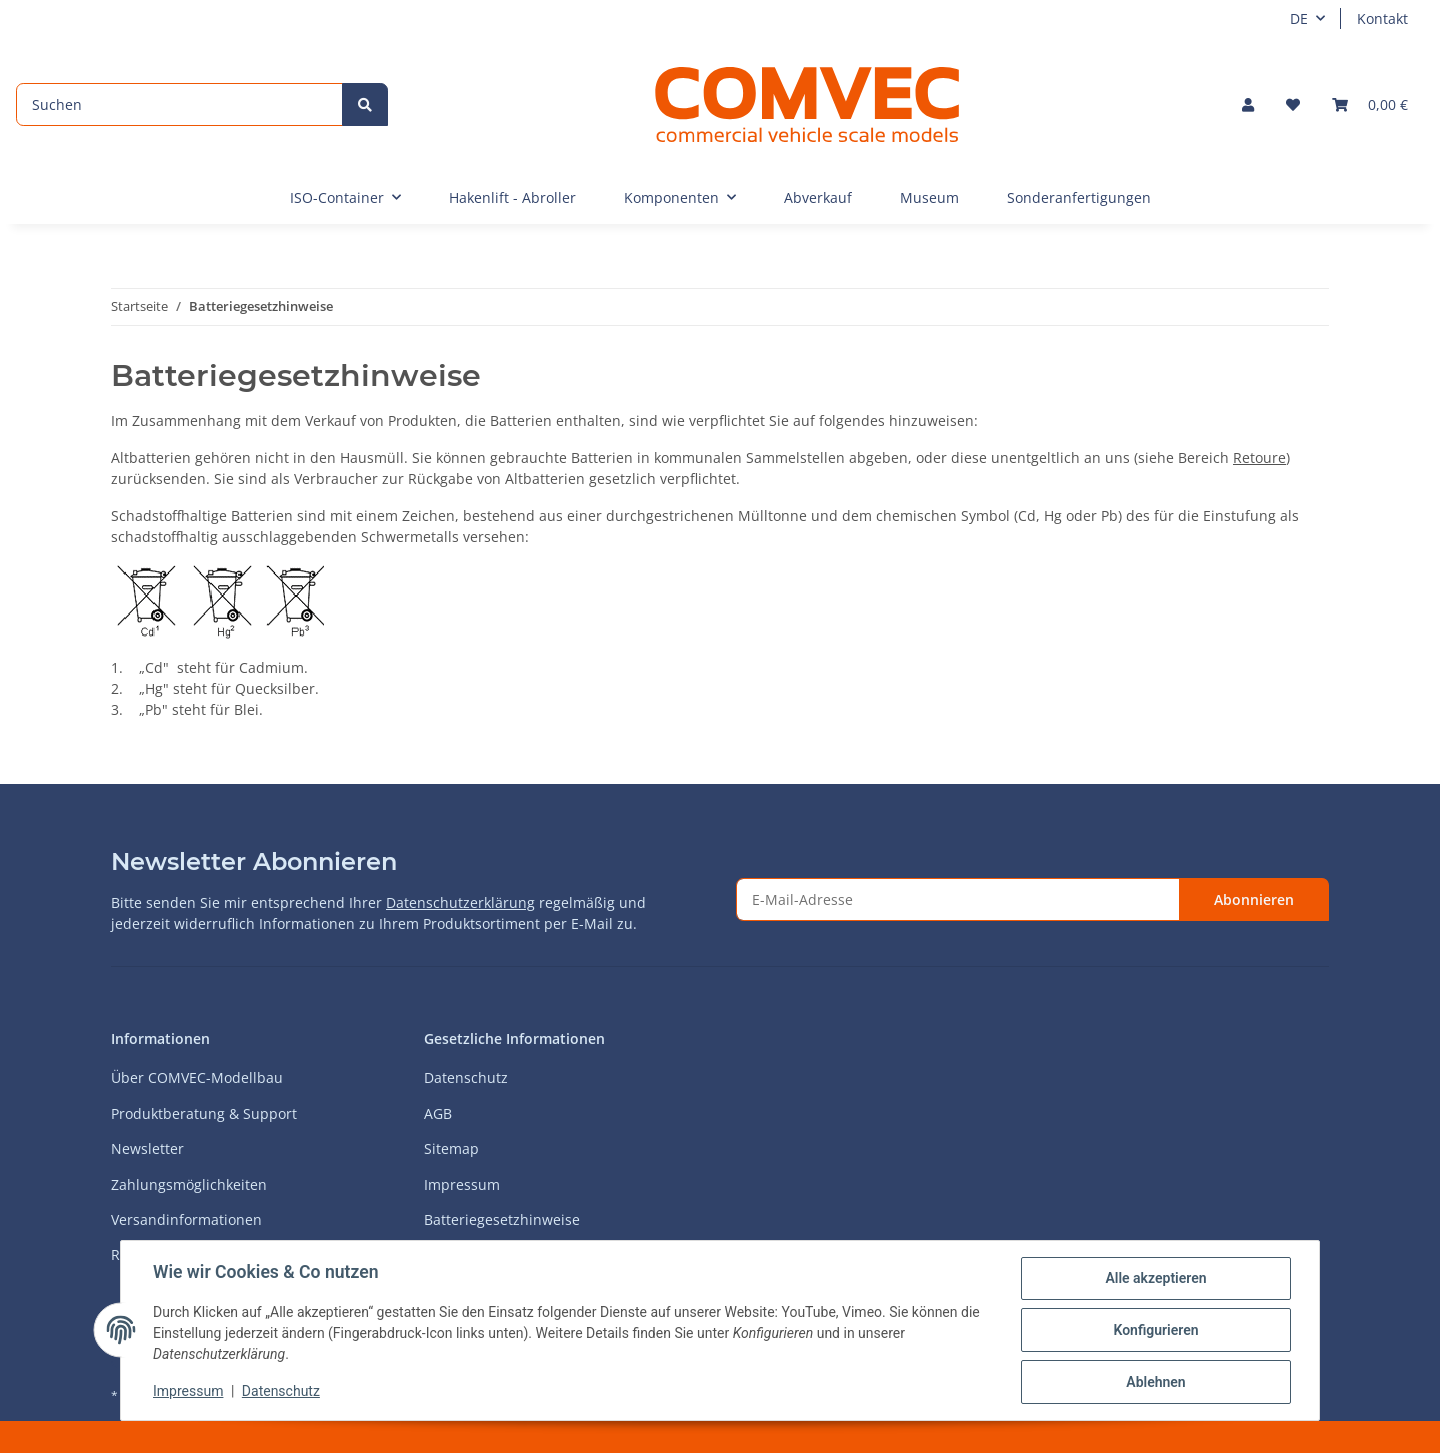 The height and width of the screenshot is (1453, 1440). Describe the element at coordinates (1155, 1330) in the screenshot. I see `Konfigurieren` at that location.